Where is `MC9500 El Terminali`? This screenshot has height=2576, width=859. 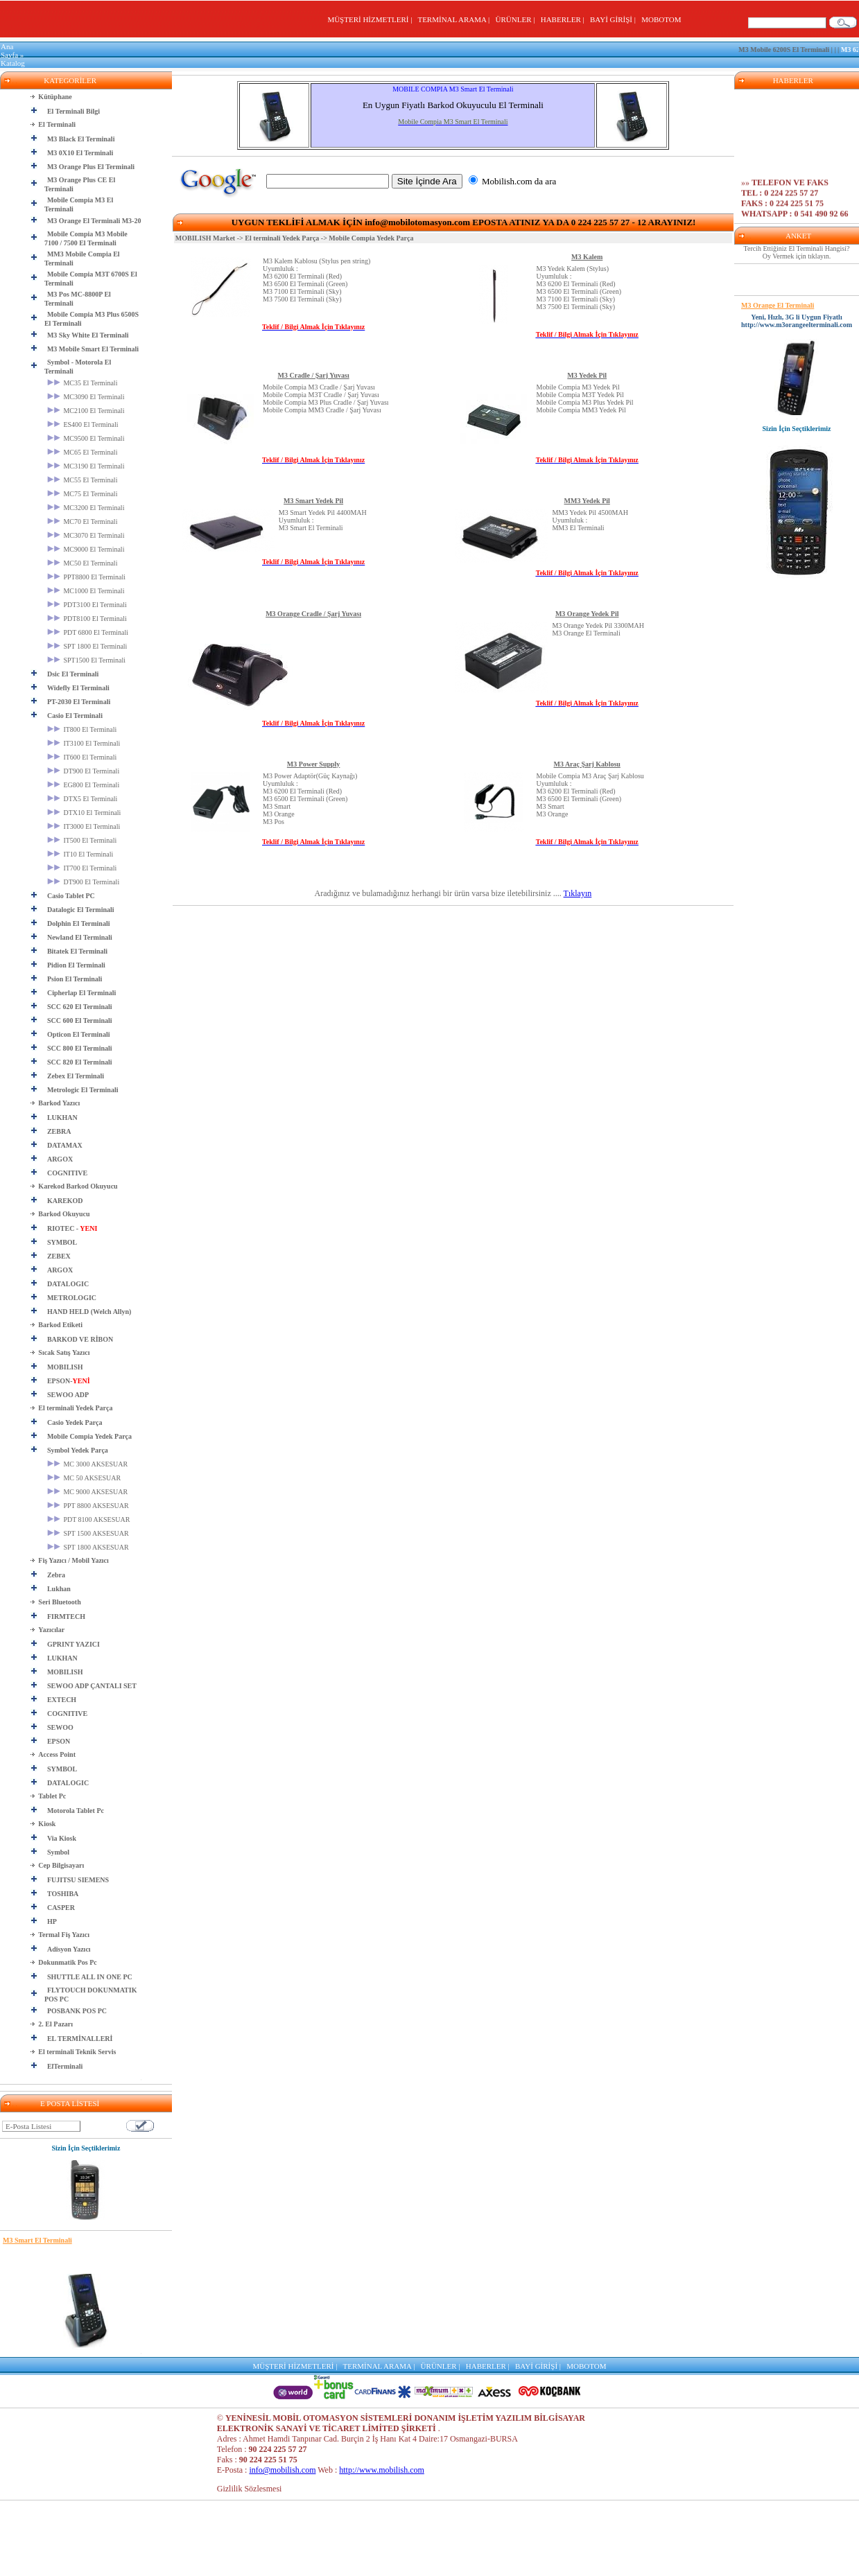
MC9500 El Terminali is located at coordinates (86, 438).